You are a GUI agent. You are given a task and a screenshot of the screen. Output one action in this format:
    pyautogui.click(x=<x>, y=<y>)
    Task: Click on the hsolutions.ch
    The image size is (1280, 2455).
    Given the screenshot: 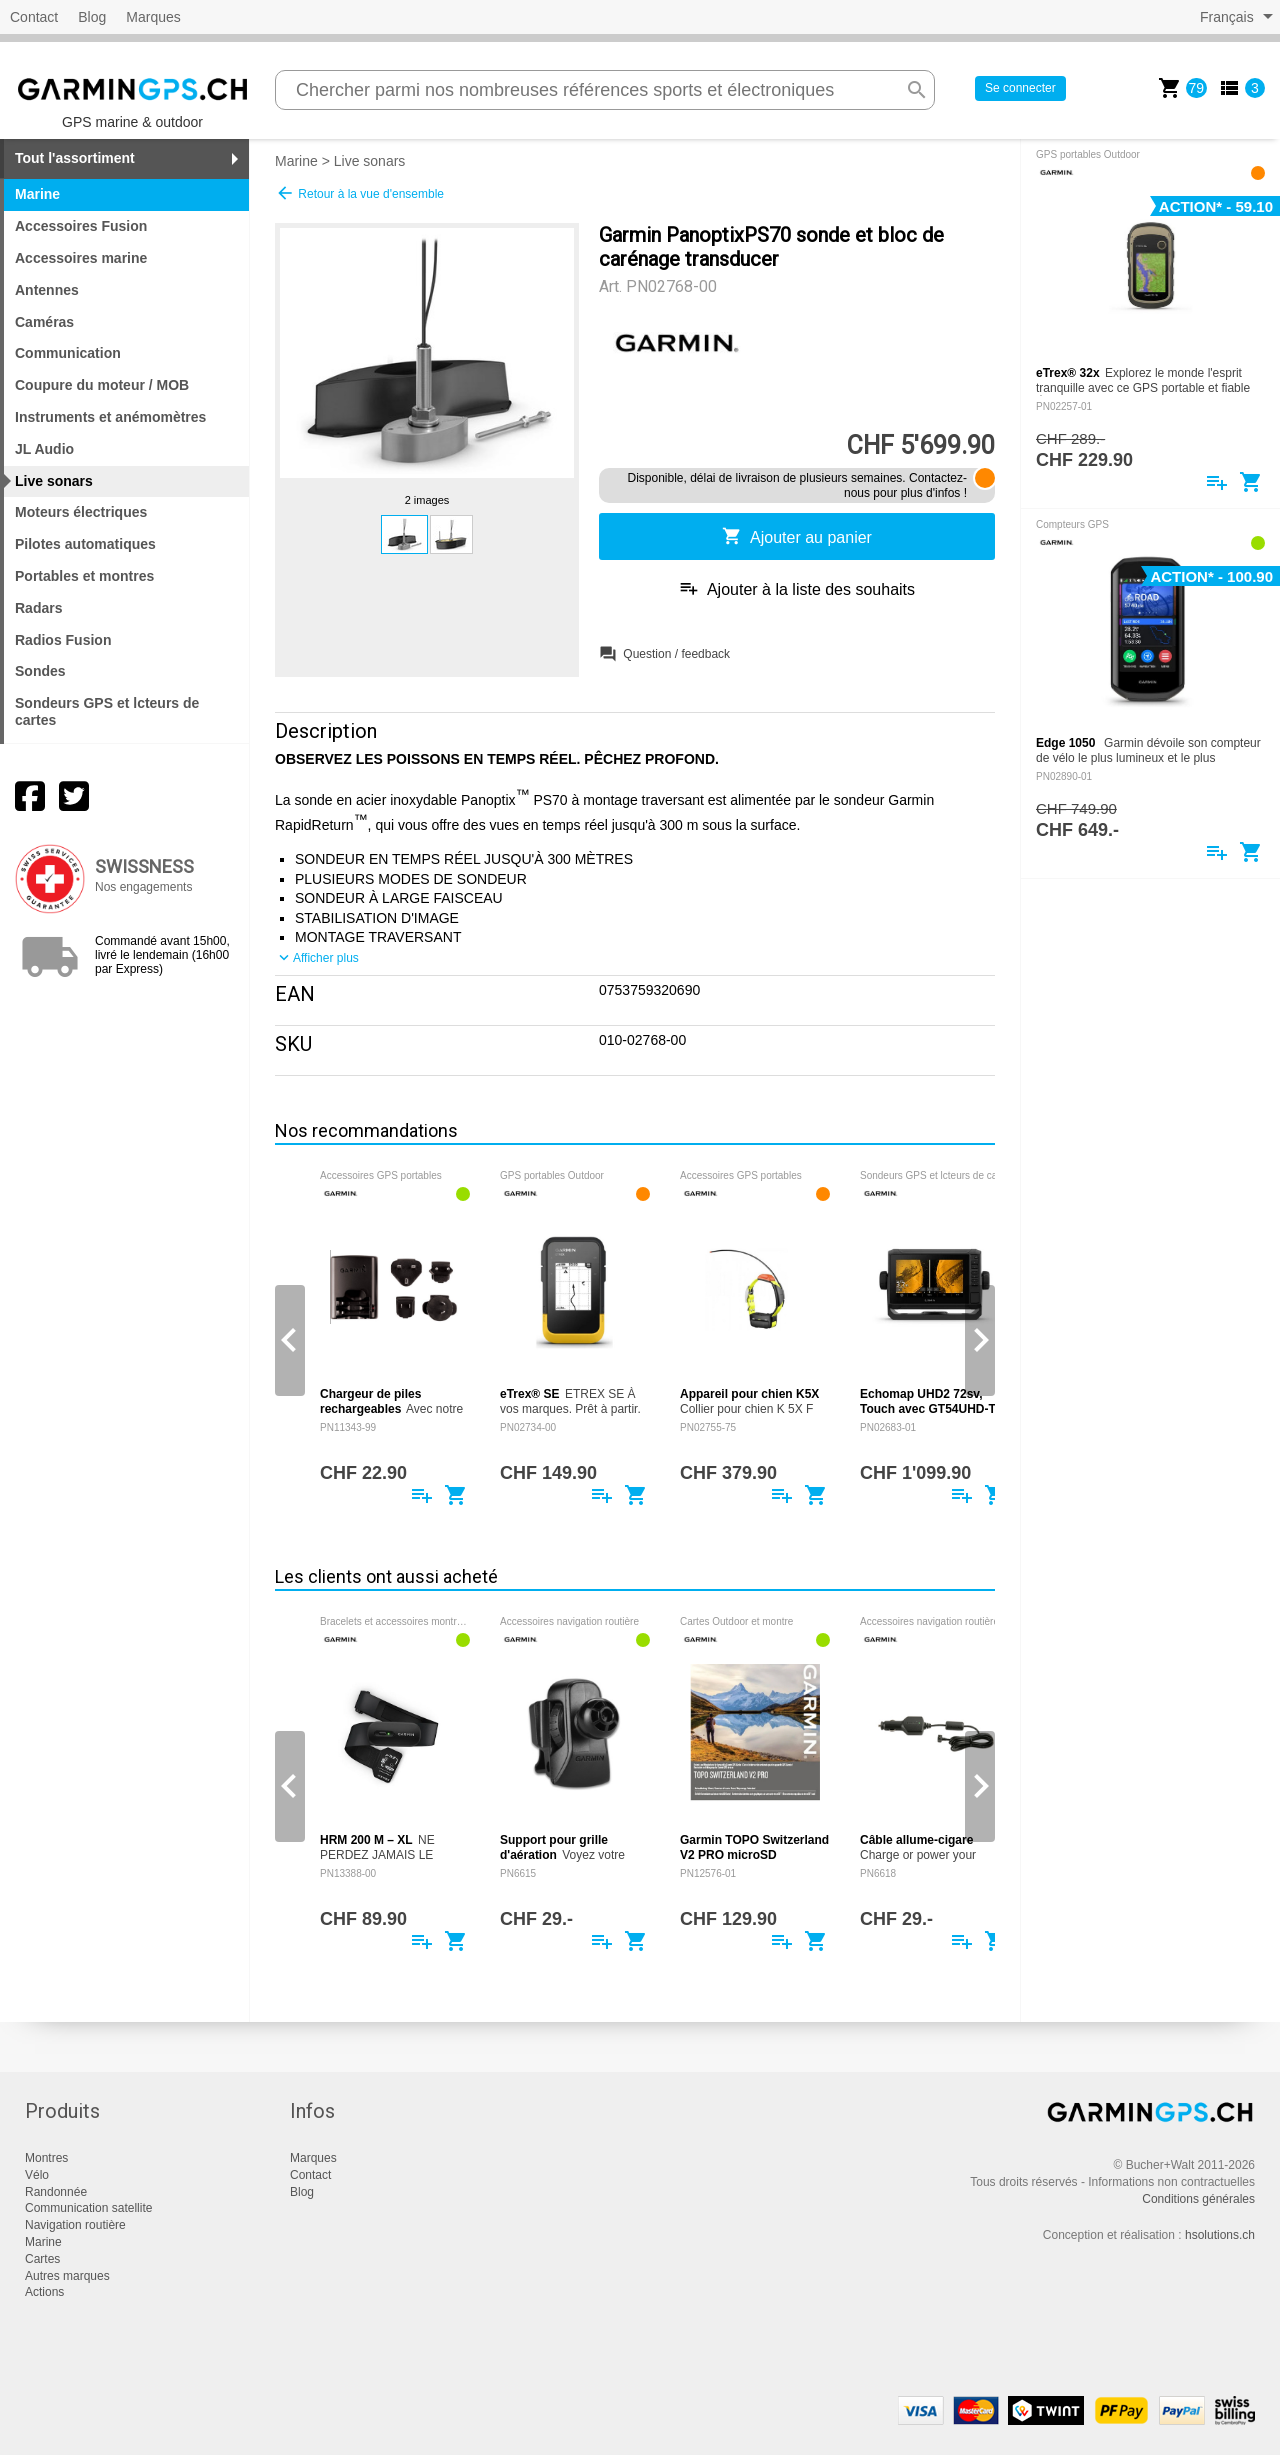 What is the action you would take?
    pyautogui.click(x=1220, y=2235)
    